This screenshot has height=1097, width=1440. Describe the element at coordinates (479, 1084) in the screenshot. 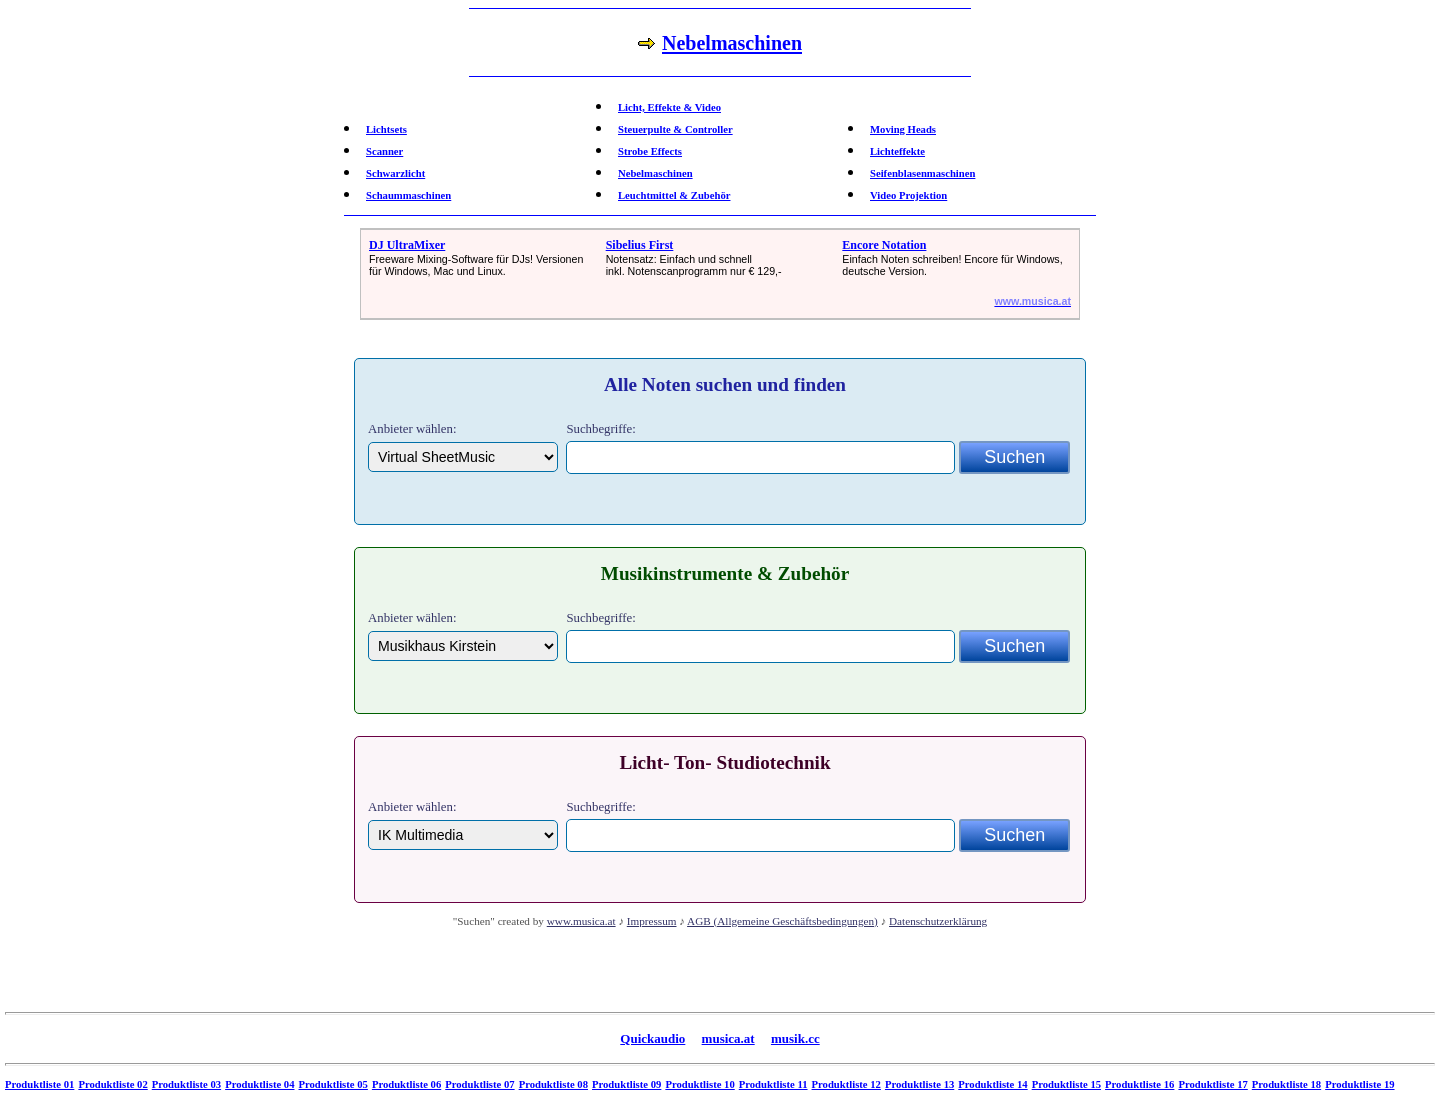

I see `Produktliste 07` at that location.